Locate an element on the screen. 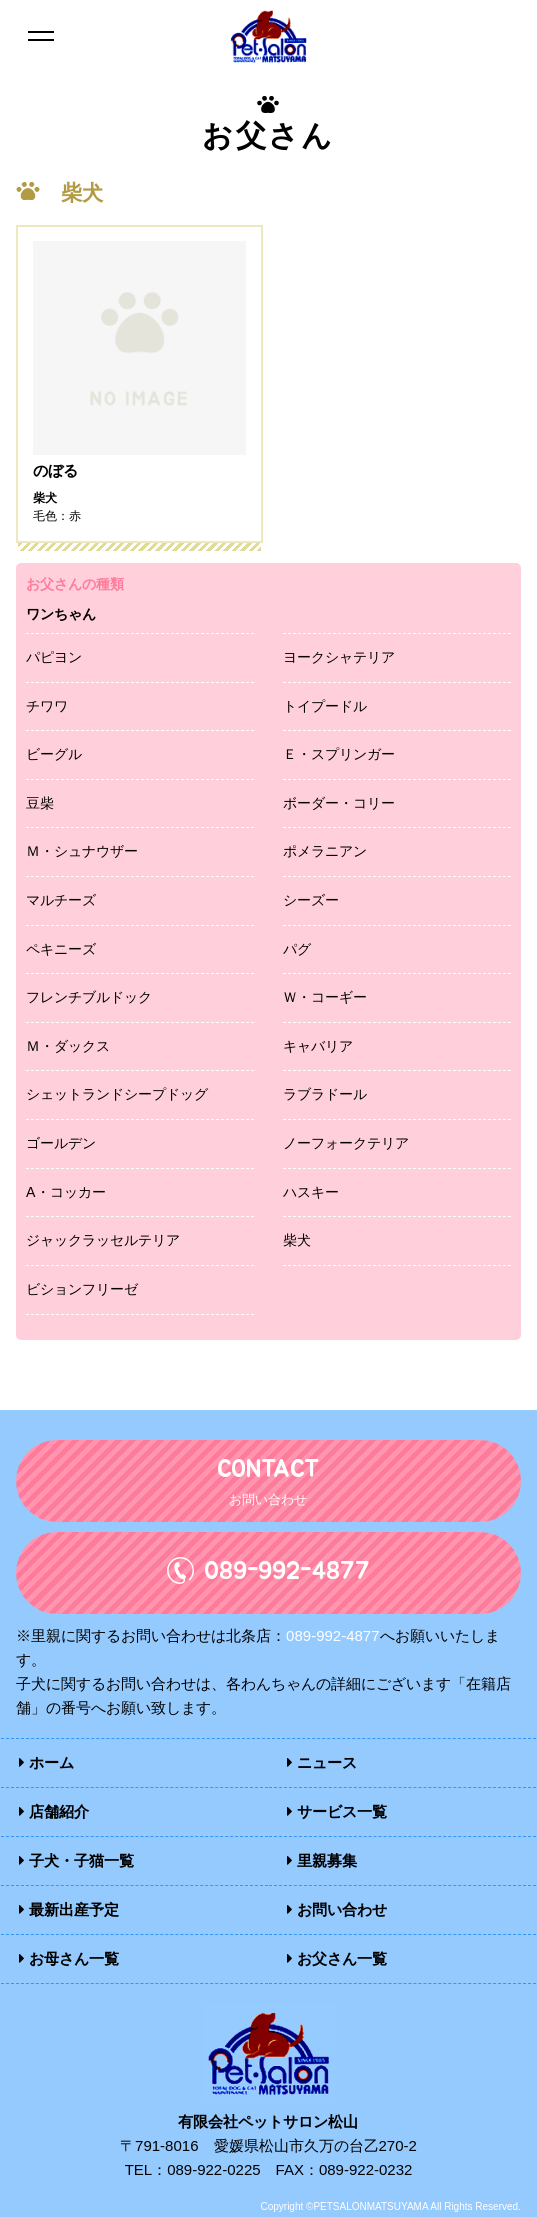 This screenshot has width=537, height=2217. 子犬・子猫一覧 is located at coordinates (76, 1860).